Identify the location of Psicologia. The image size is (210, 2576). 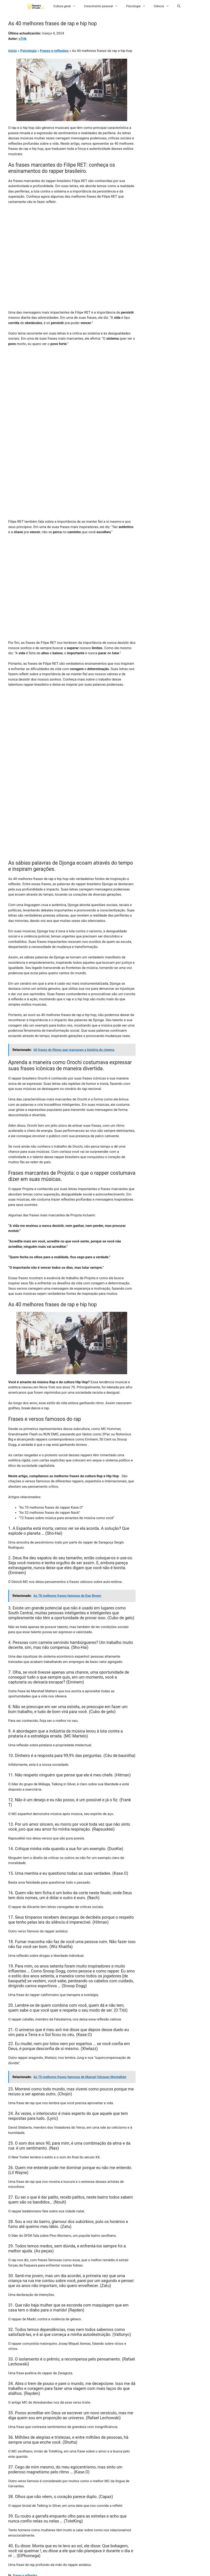
(138, 6).